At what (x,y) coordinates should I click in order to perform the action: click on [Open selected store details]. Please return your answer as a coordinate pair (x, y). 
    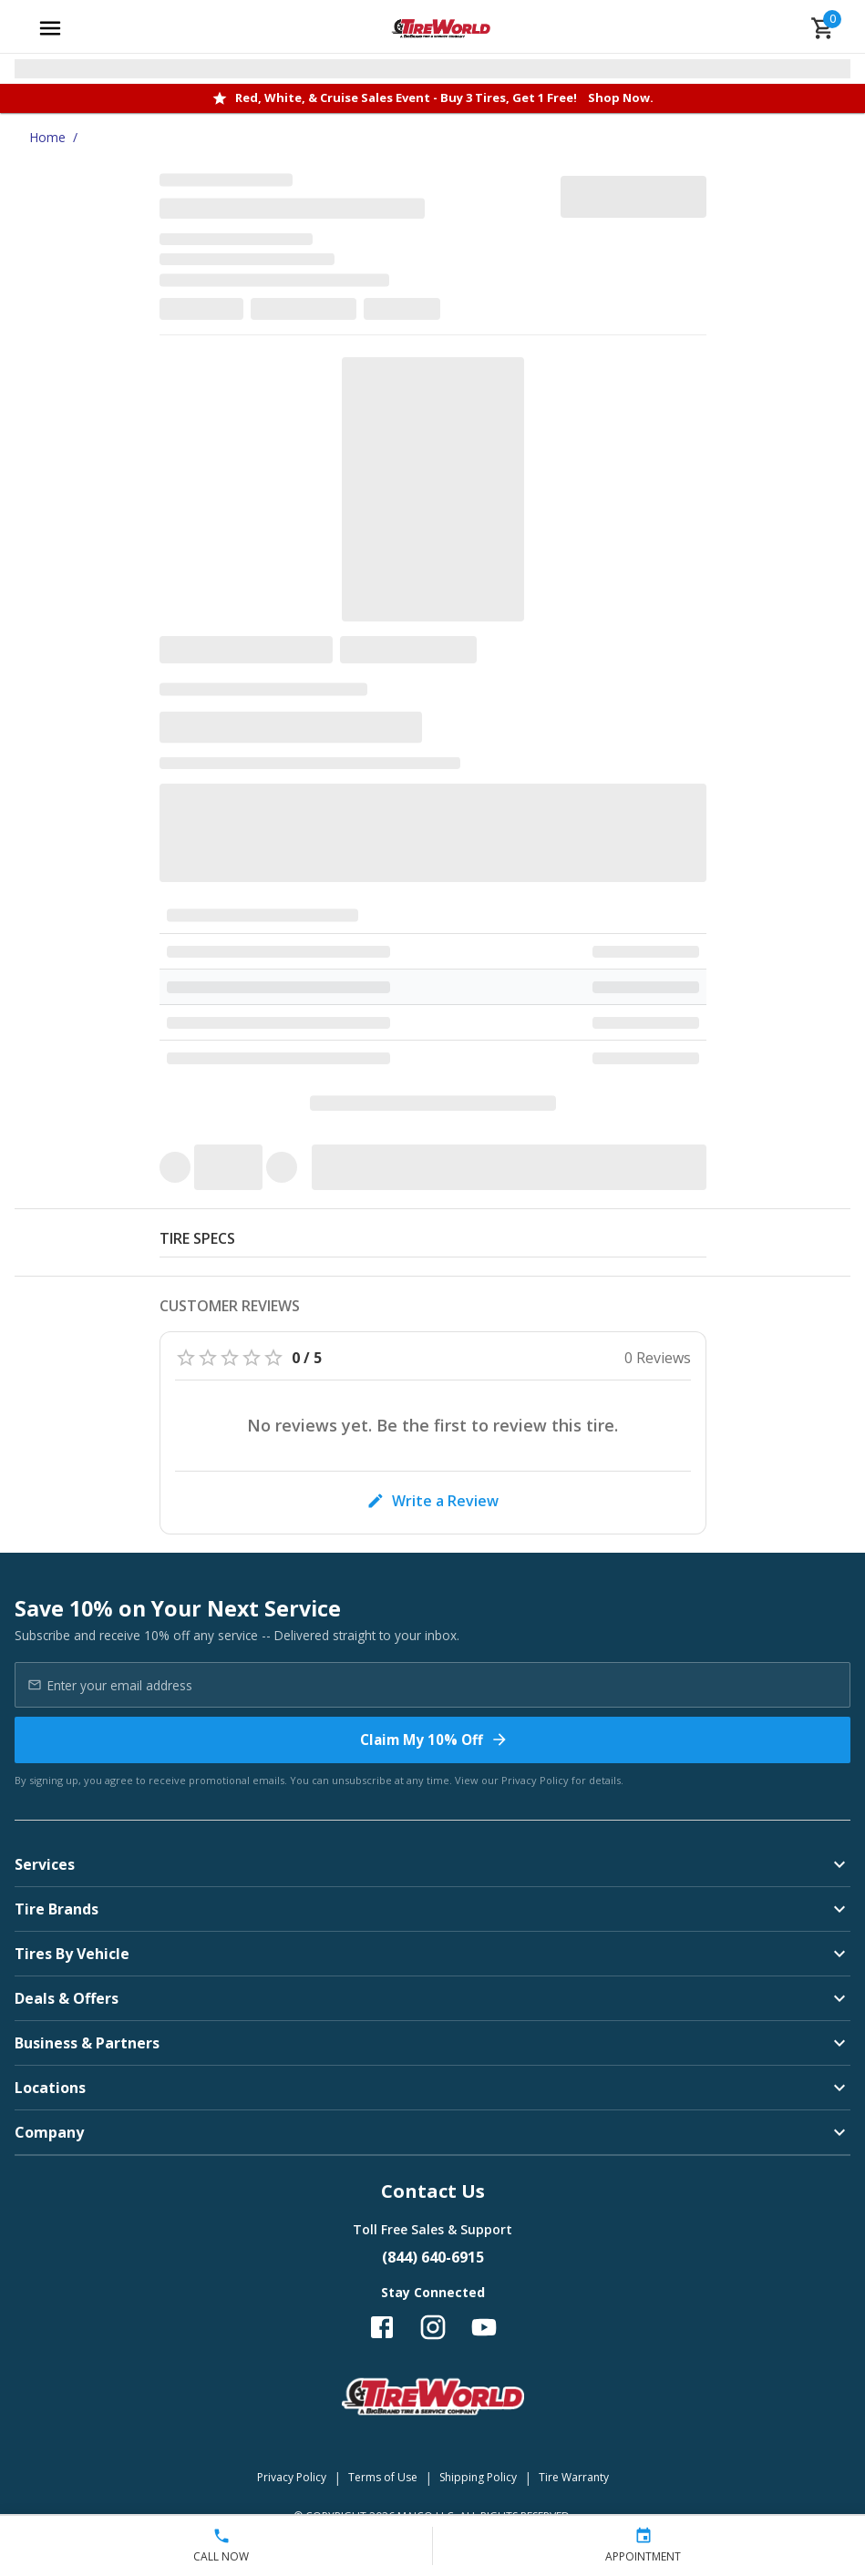
    Looking at the image, I should click on (432, 69).